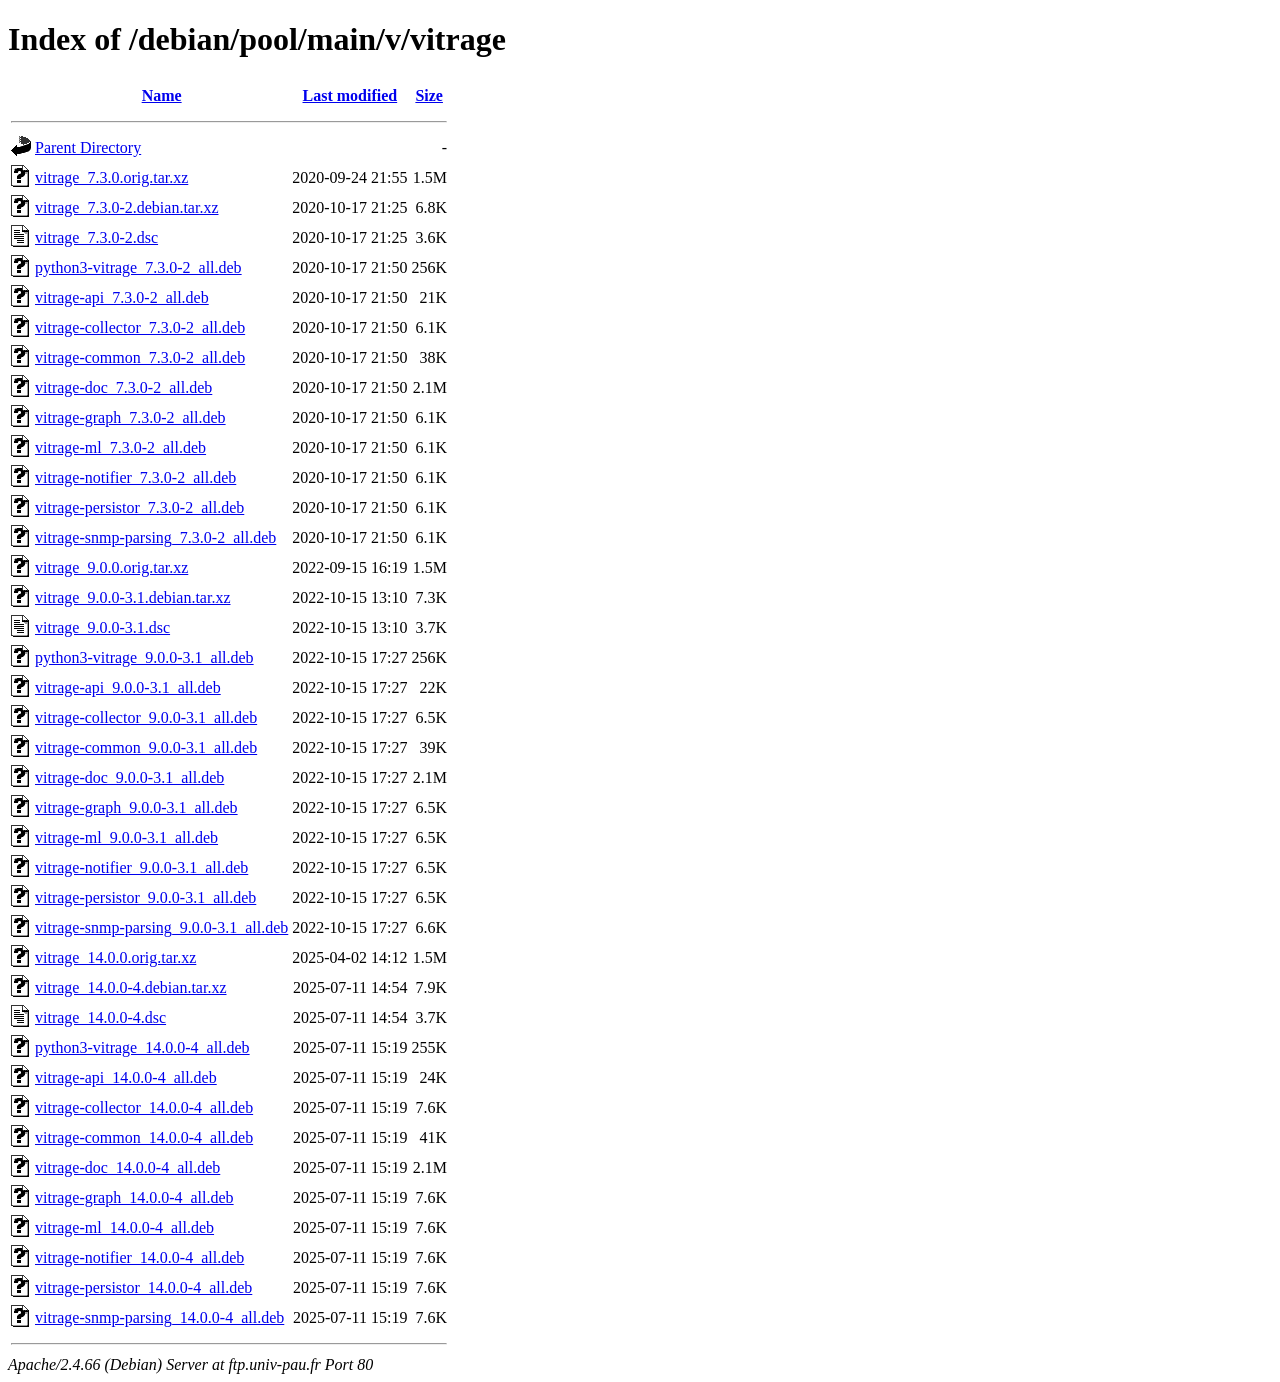 The width and height of the screenshot is (1280, 1382). I want to click on python3-vitrage_9.0.0-3.1_all.deb, so click(144, 657).